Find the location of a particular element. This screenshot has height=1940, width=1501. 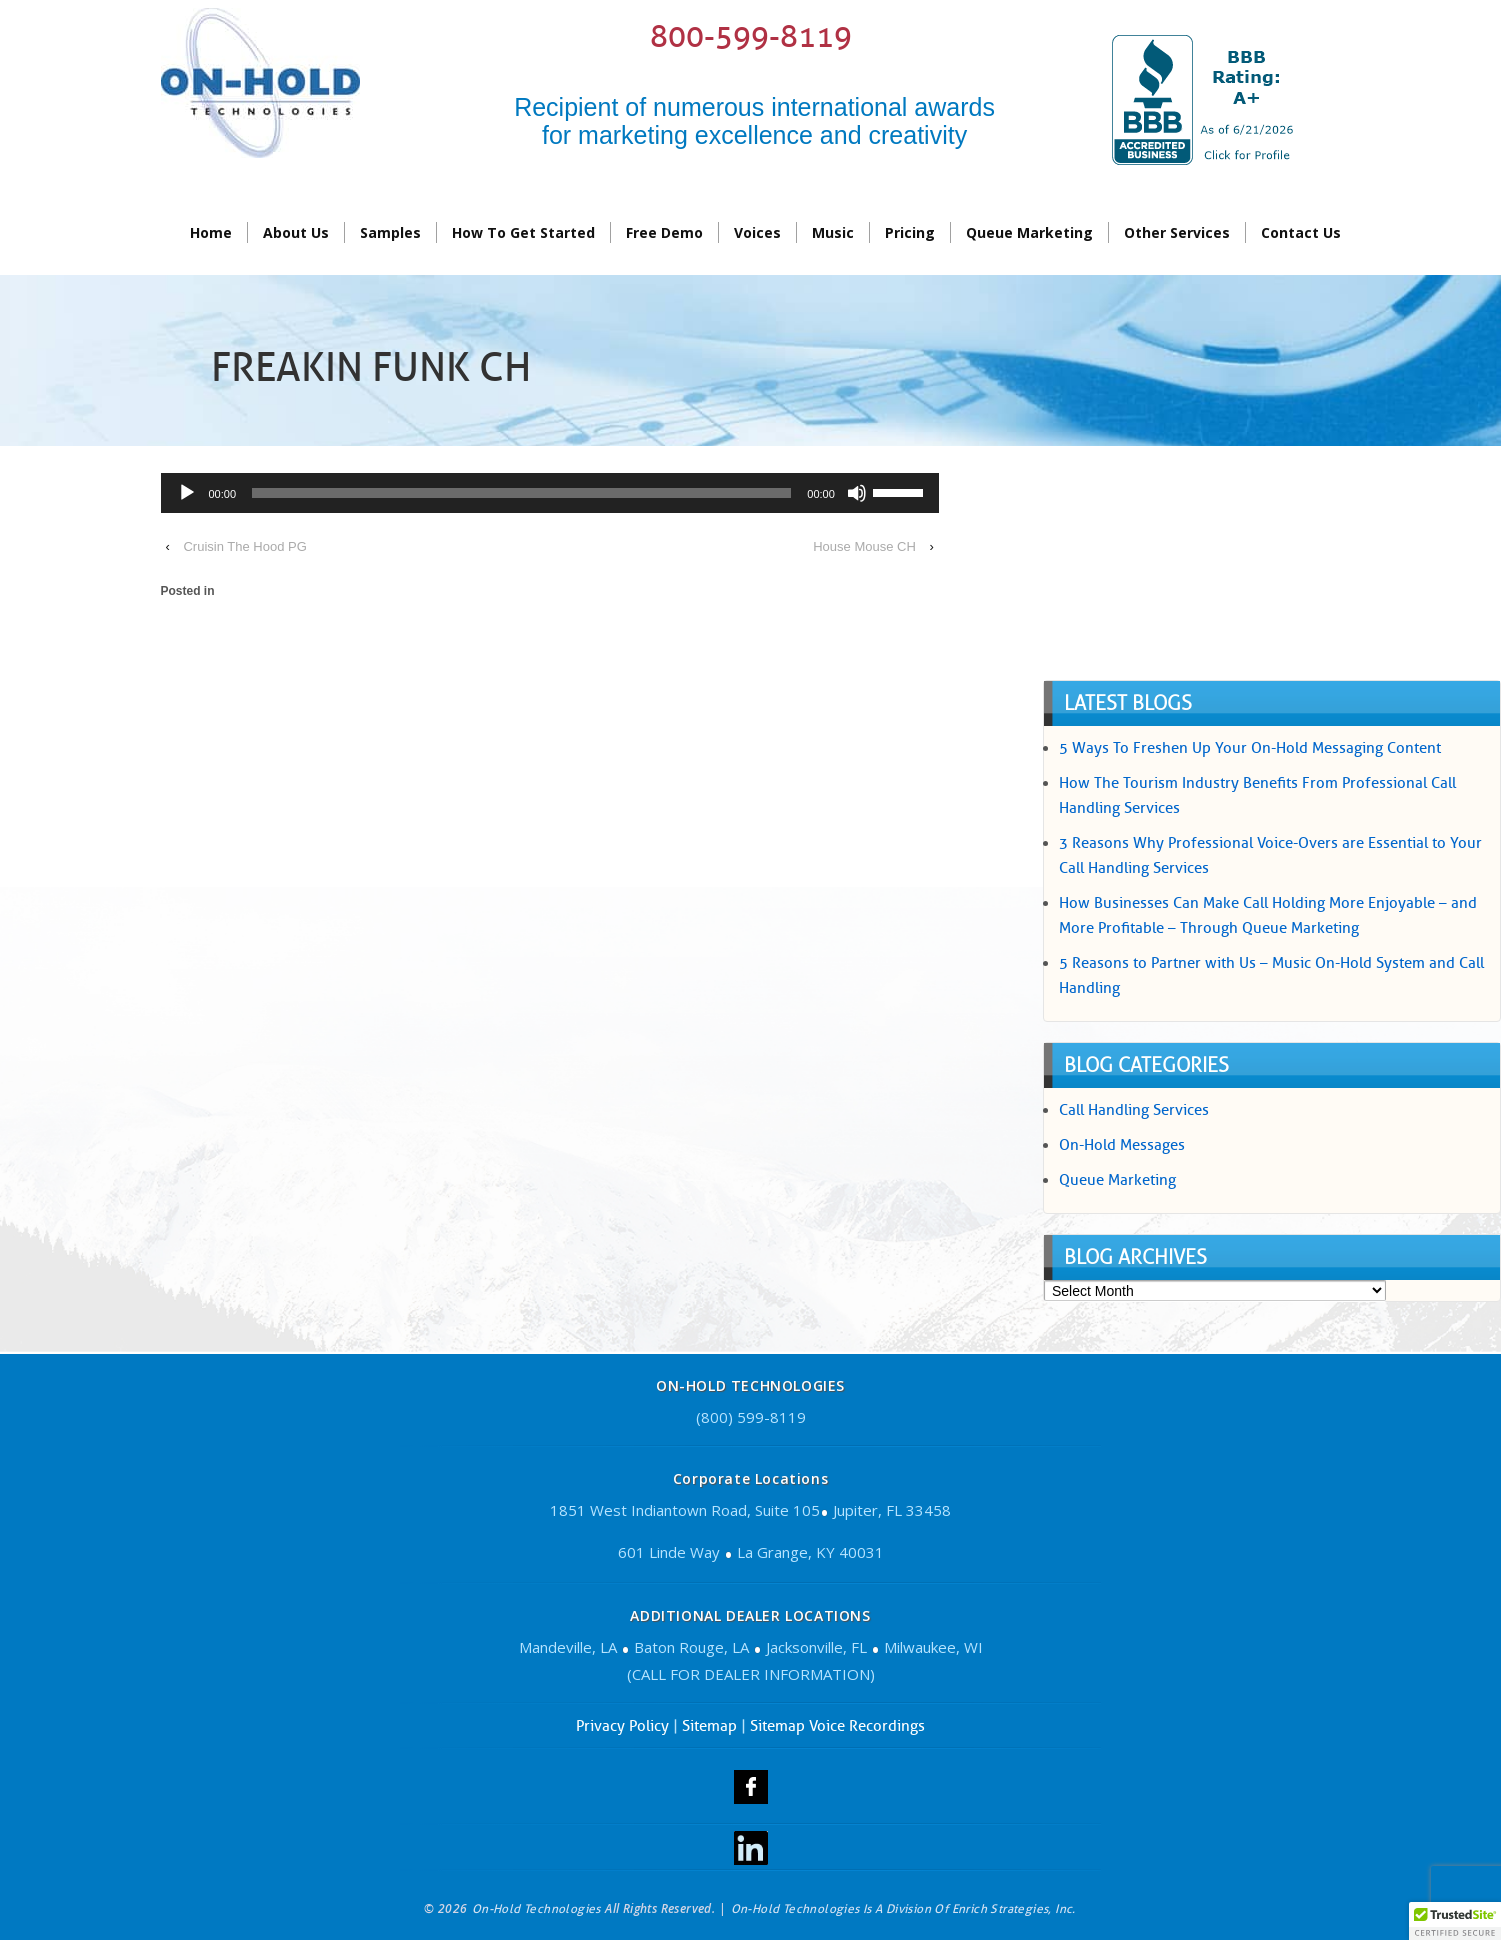

Cruisin The Hood PG is located at coordinates (244, 546).